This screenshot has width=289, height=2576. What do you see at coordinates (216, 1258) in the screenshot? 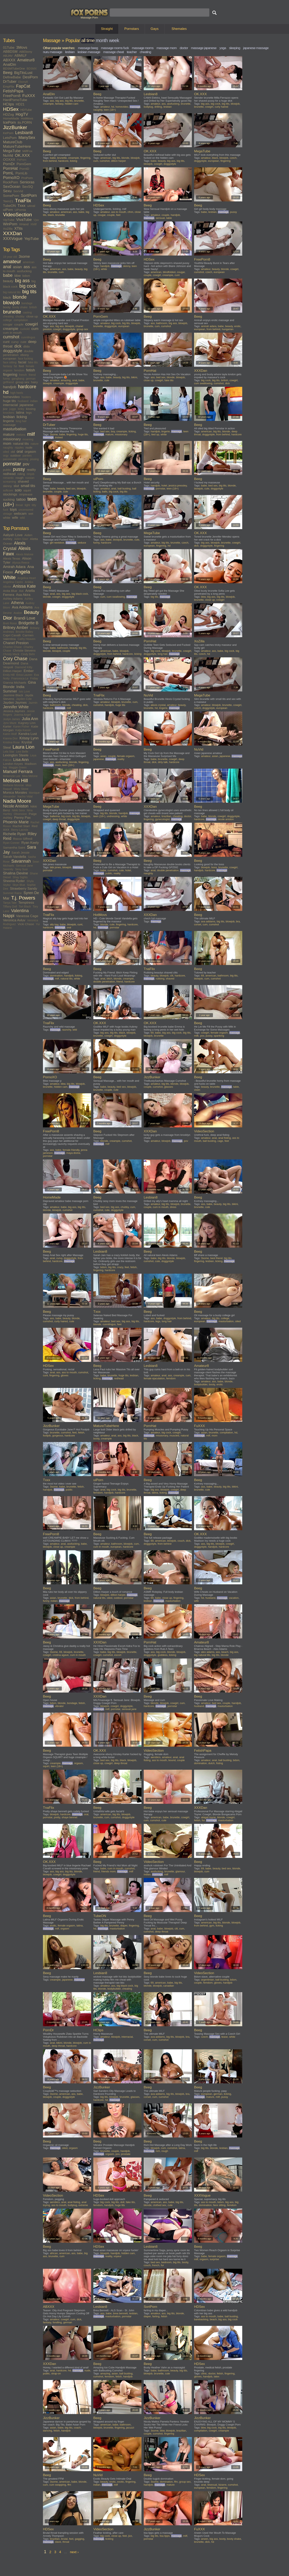
I see `best friend` at bounding box center [216, 1258].